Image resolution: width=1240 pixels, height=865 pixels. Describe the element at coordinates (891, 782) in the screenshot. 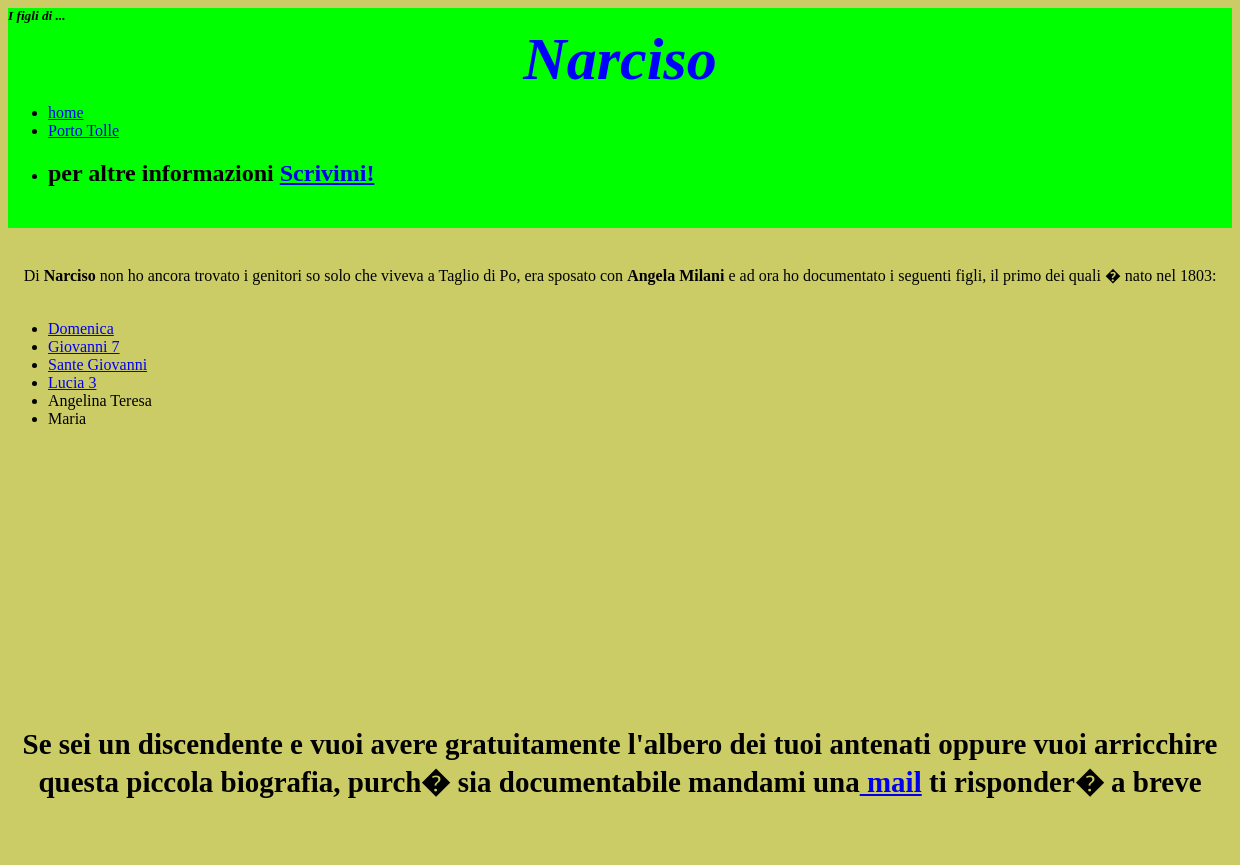

I see `mail` at that location.